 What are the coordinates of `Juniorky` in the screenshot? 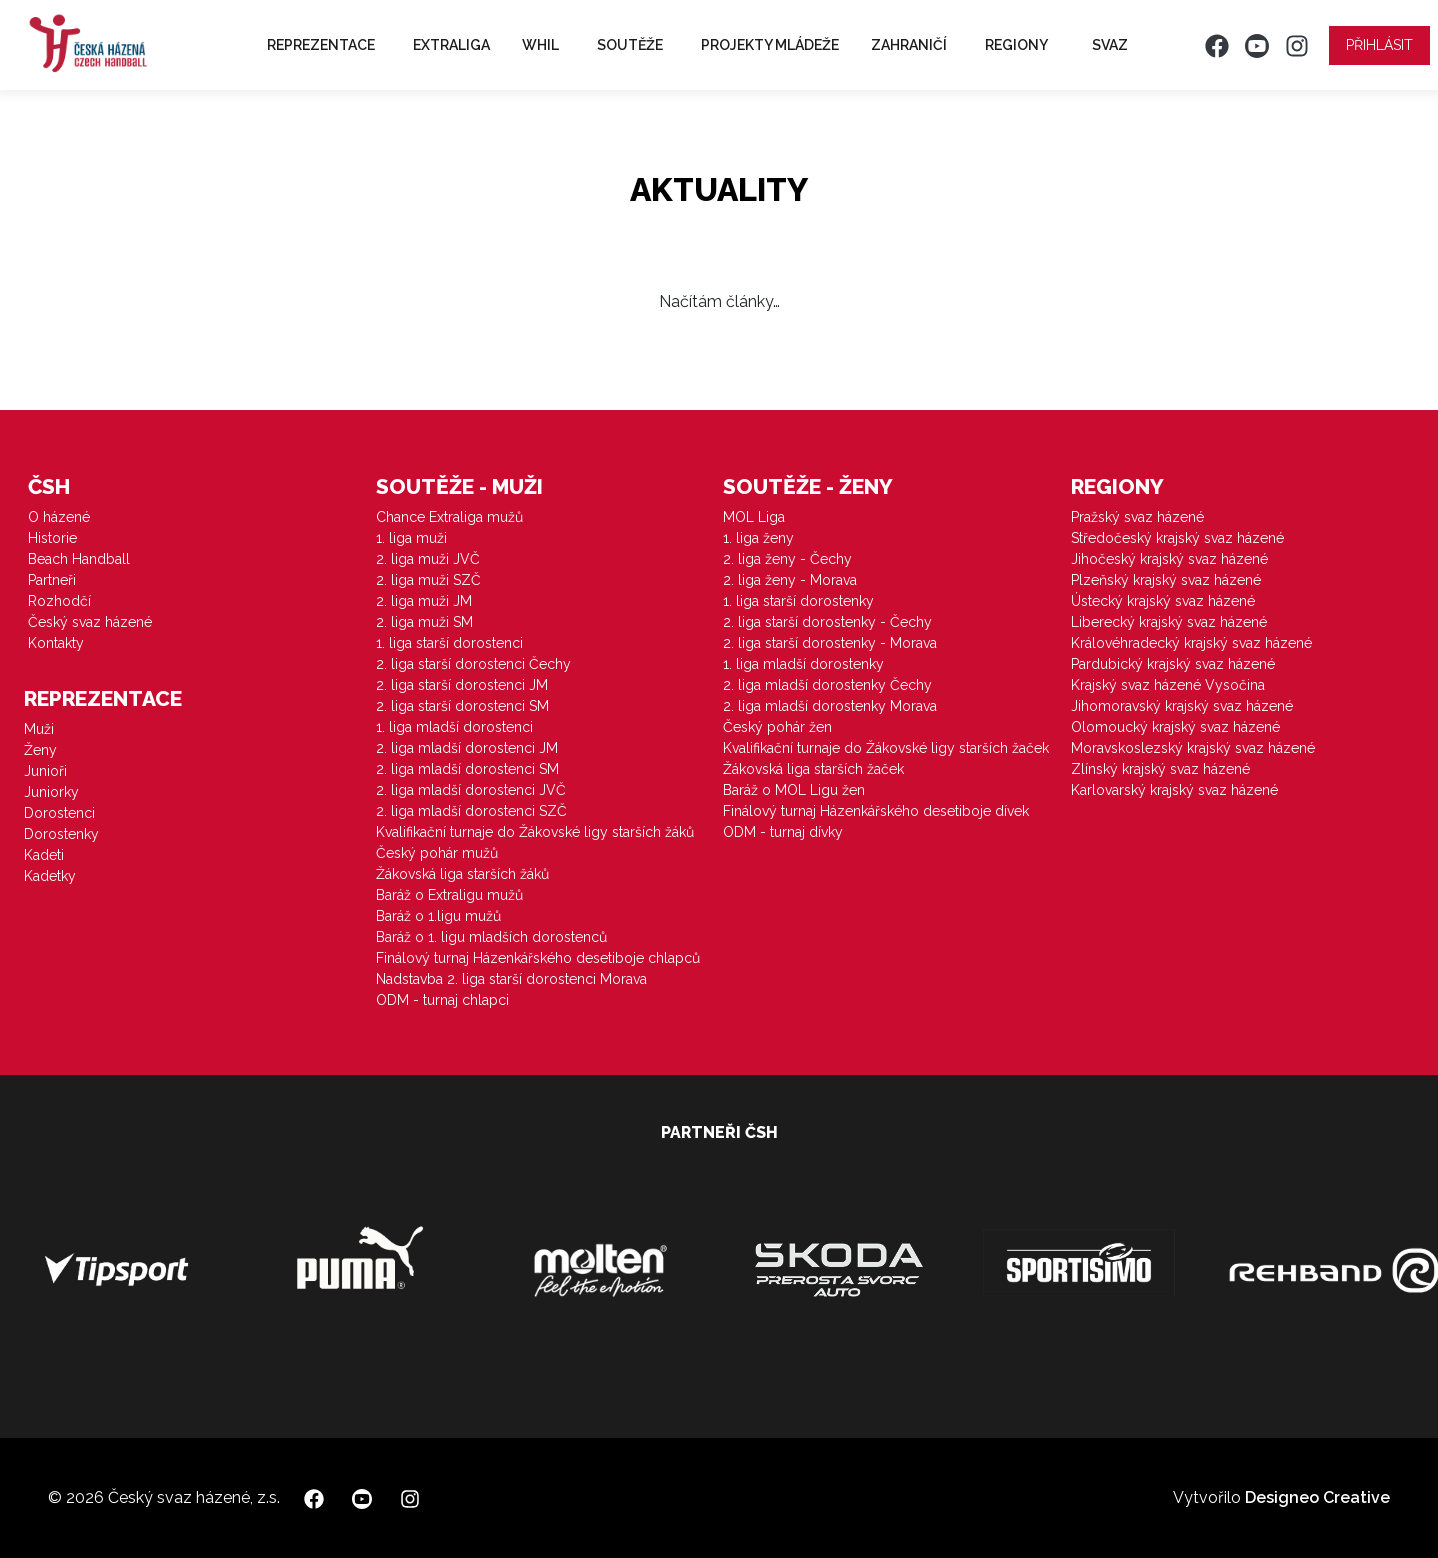 It's located at (51, 792).